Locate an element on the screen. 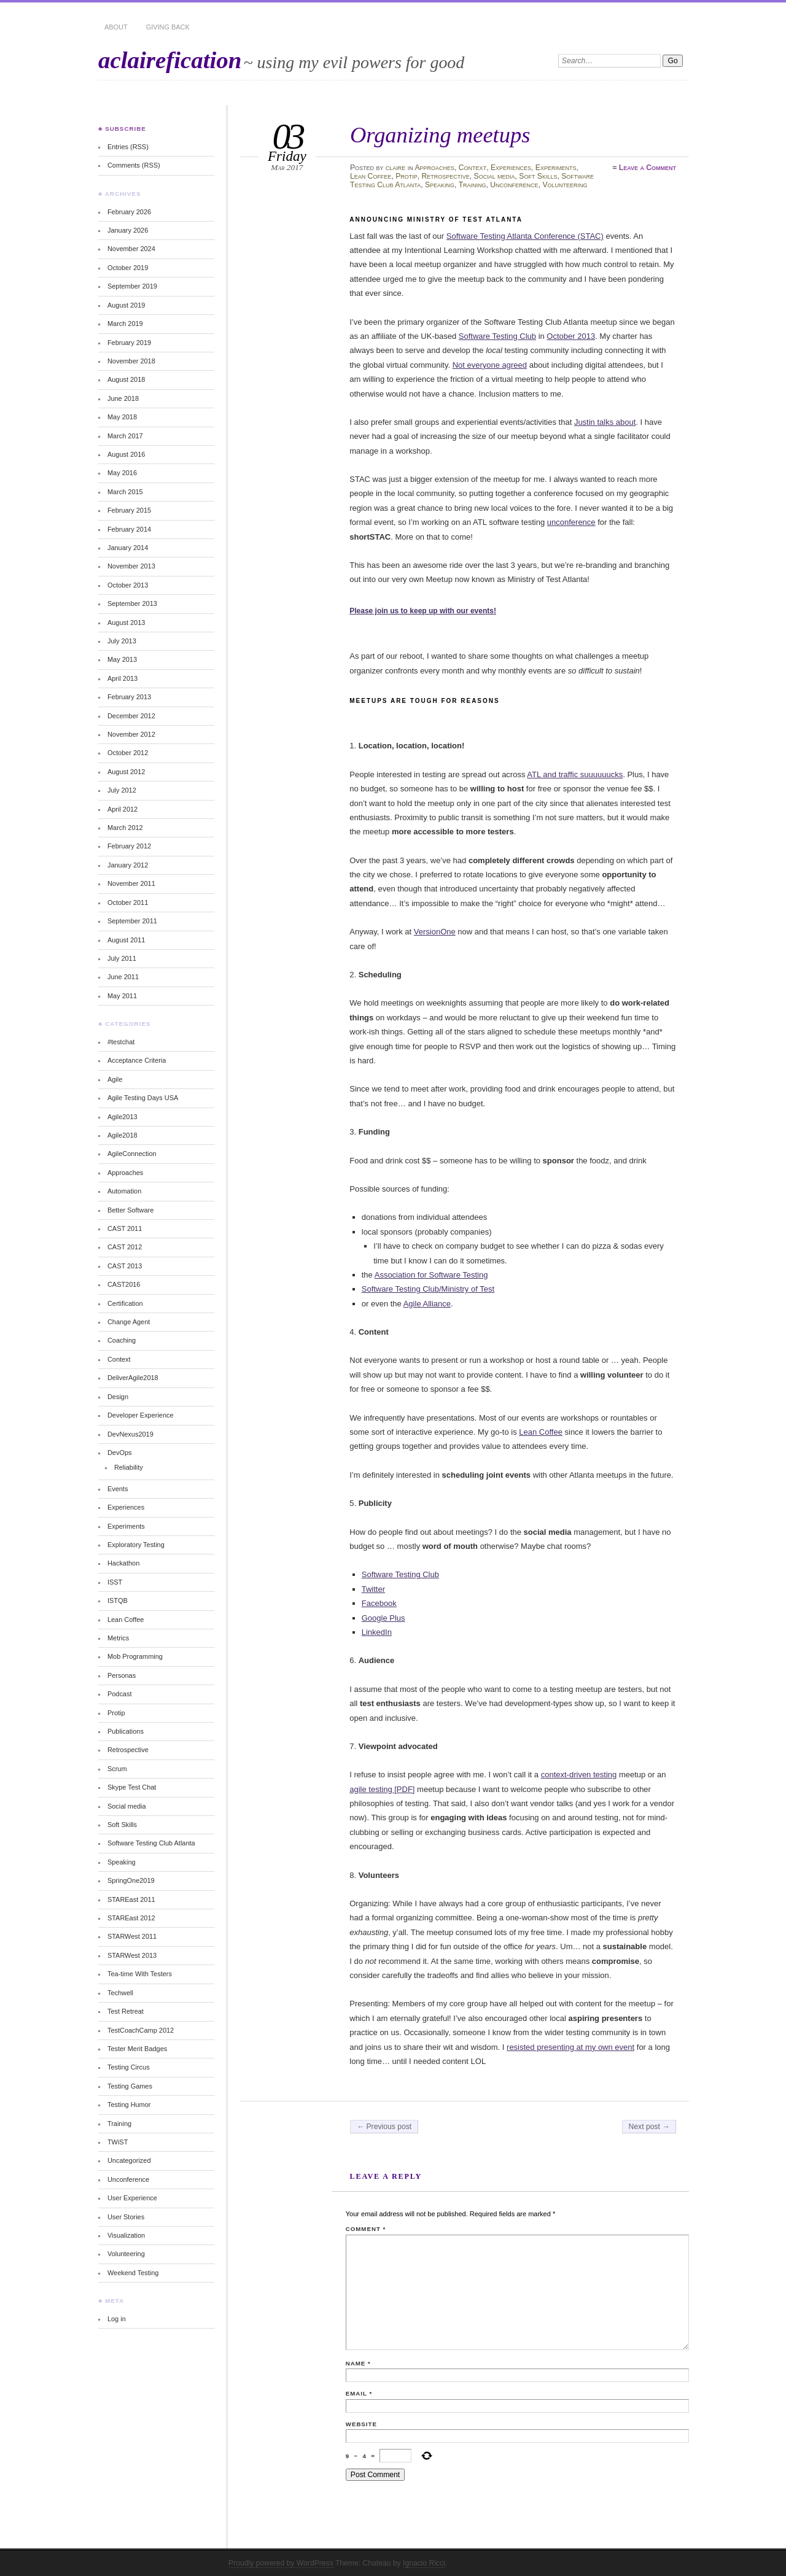 The image size is (786, 2576). Scrum is located at coordinates (117, 1768).